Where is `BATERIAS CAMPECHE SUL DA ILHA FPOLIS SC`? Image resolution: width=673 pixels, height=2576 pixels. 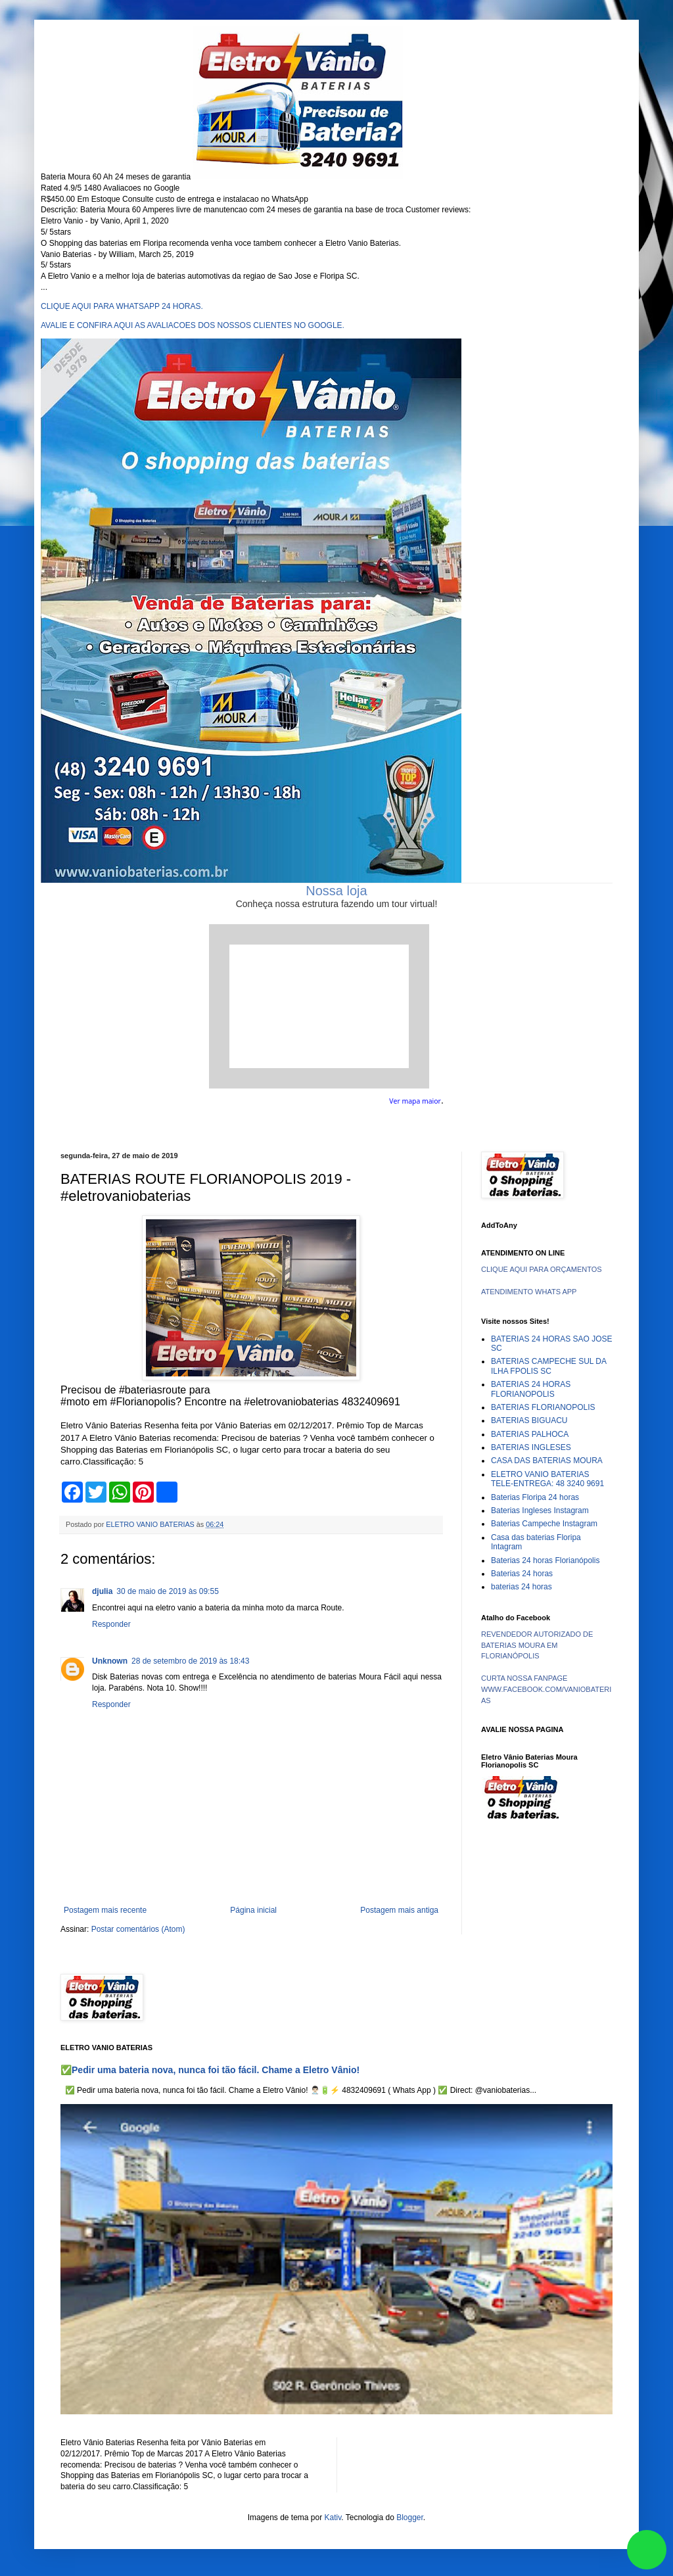
BATERIAS CAMPECHE SUL DA ILHA FPOLIS SC is located at coordinates (548, 1366).